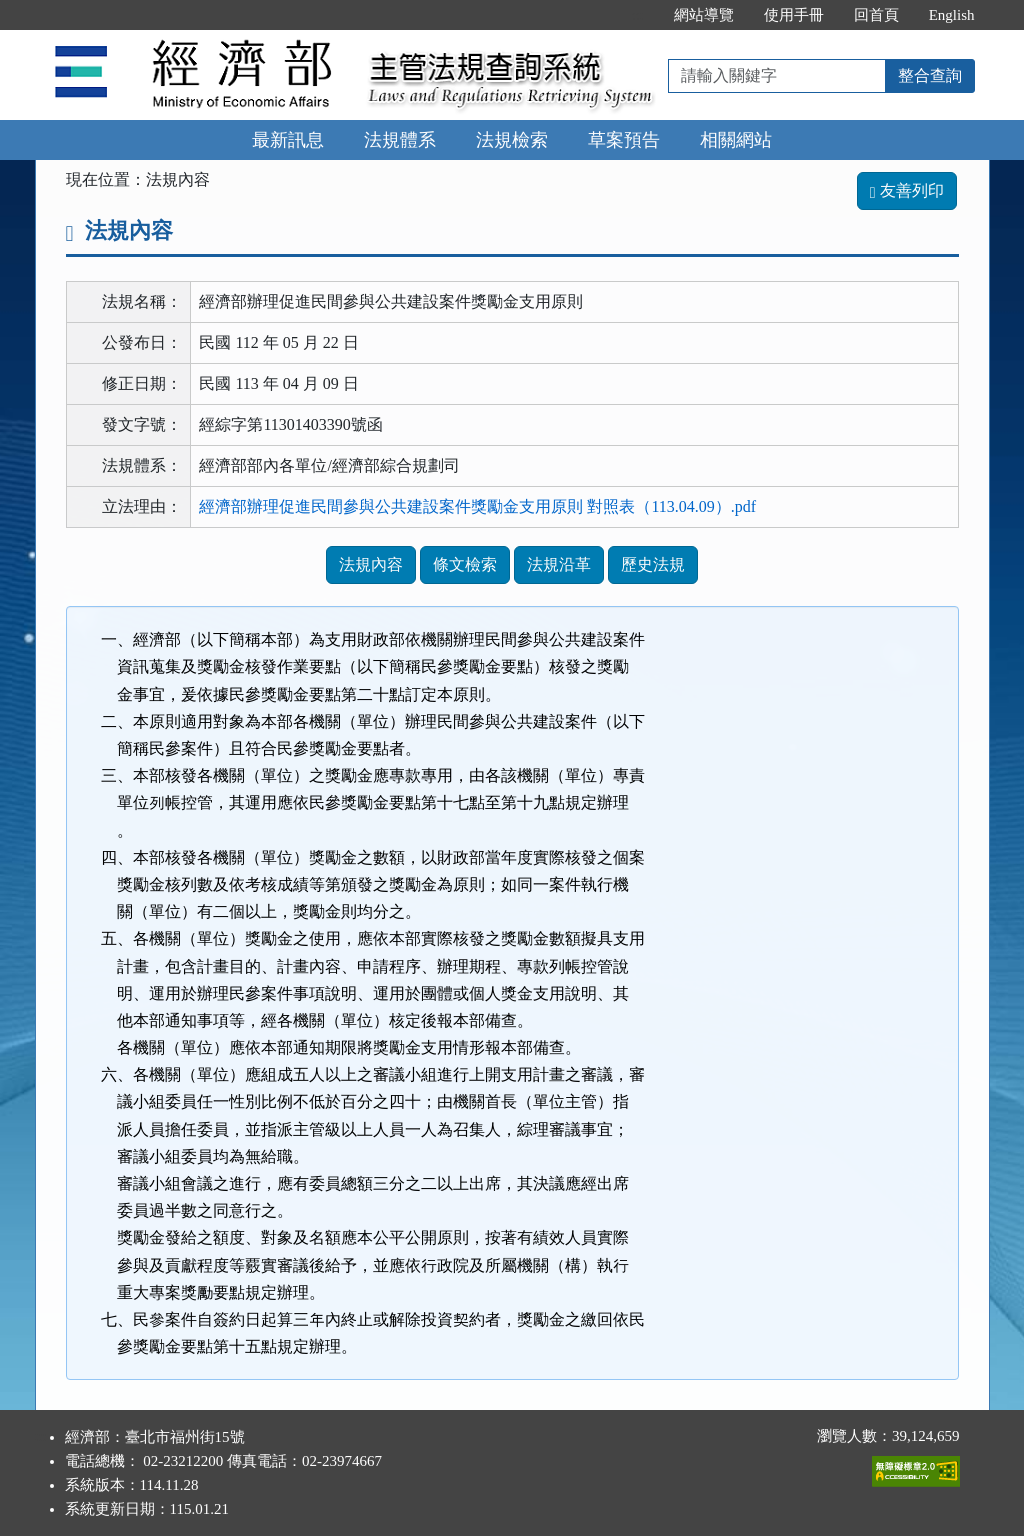  What do you see at coordinates (653, 564) in the screenshot?
I see `歷史法規` at bounding box center [653, 564].